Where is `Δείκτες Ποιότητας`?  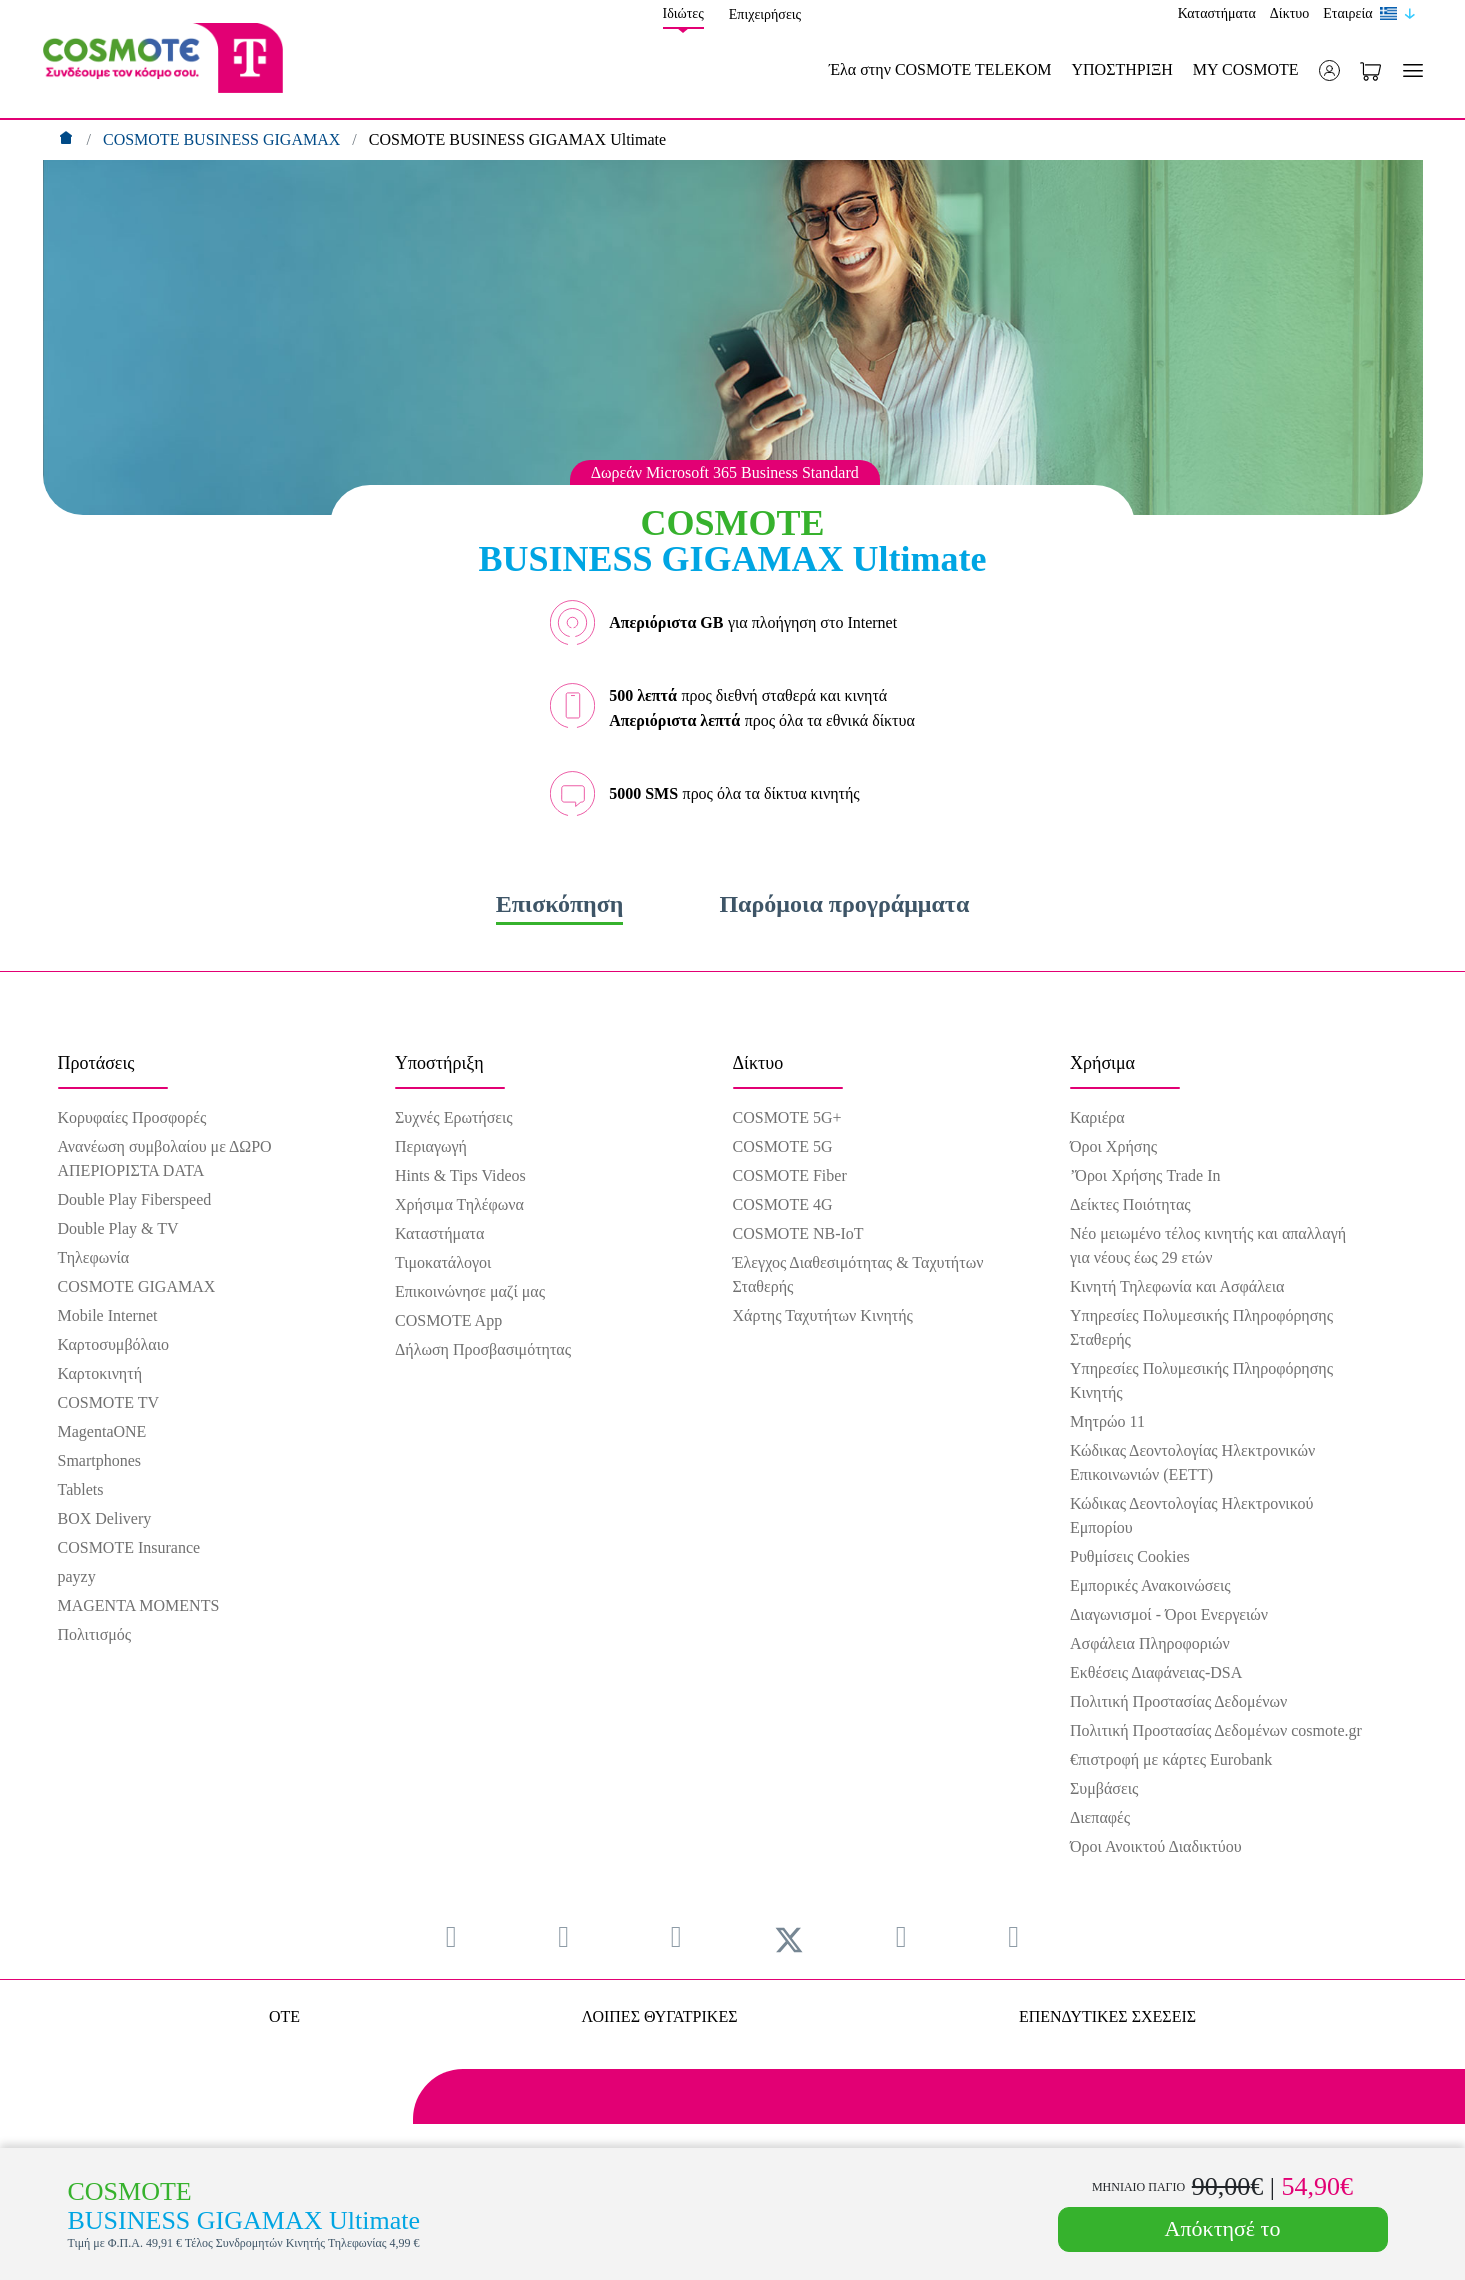
Δείκτες Ποιότητας is located at coordinates (1130, 1204).